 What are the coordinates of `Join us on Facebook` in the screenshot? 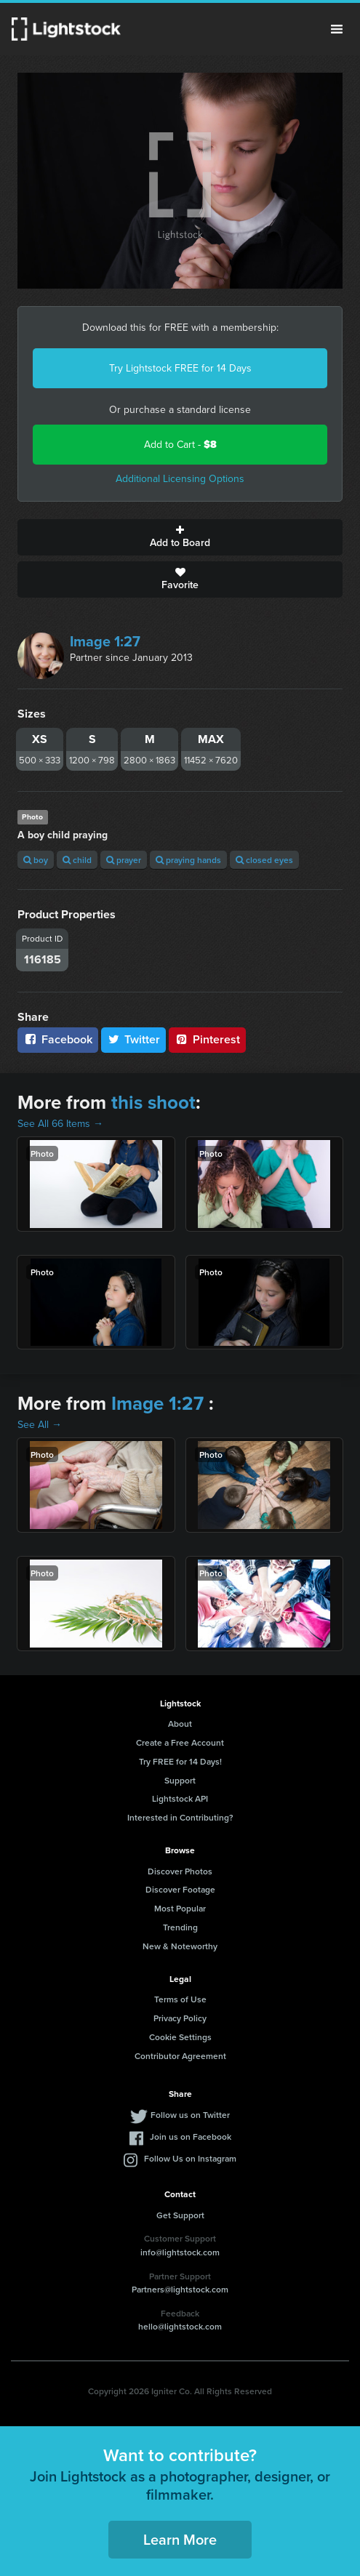 It's located at (190, 2136).